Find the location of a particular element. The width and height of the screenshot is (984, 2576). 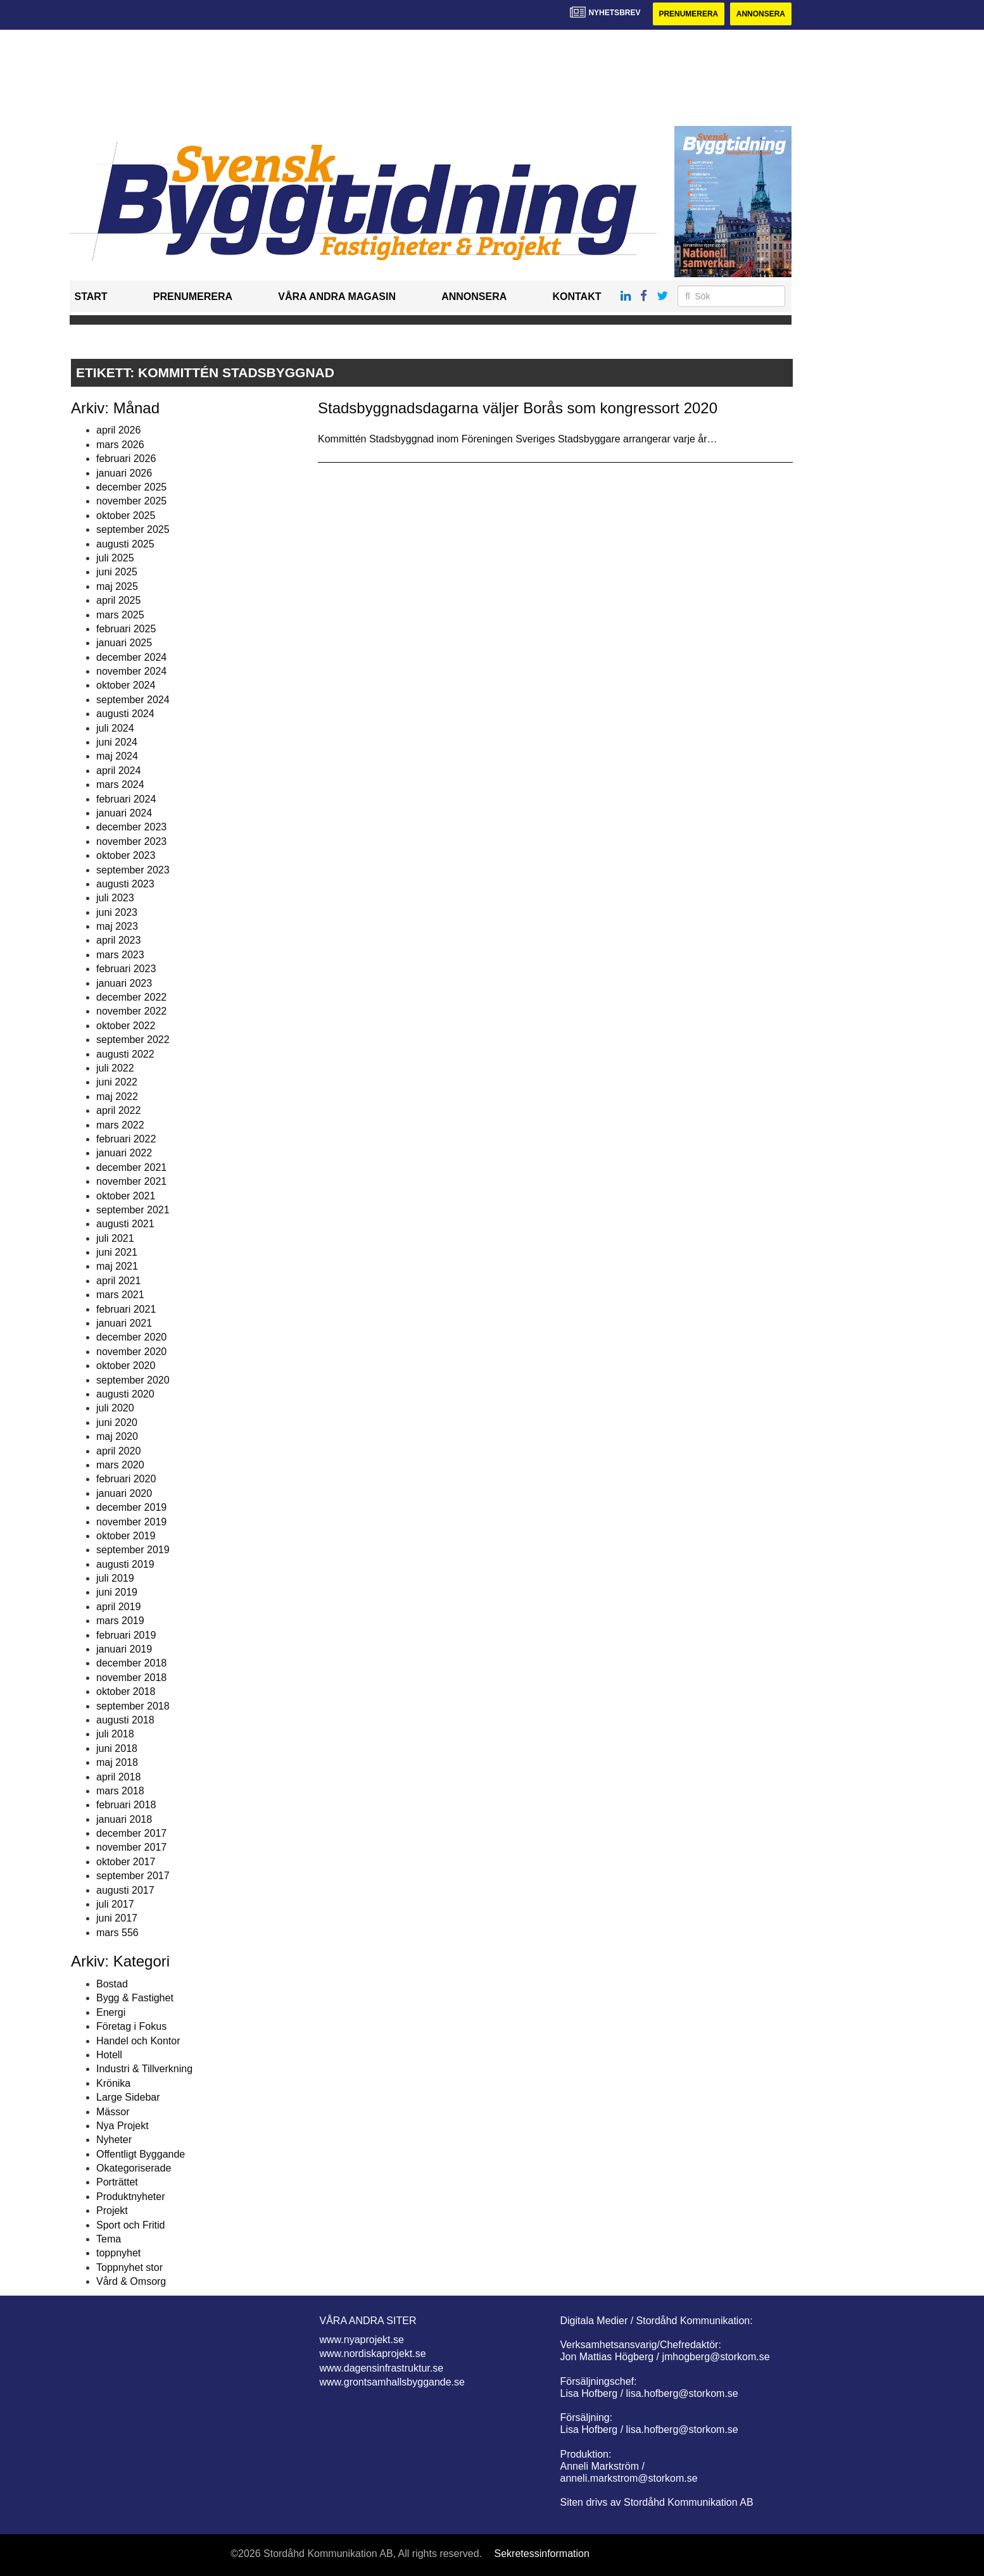

Handel och Kontor is located at coordinates (138, 2040).